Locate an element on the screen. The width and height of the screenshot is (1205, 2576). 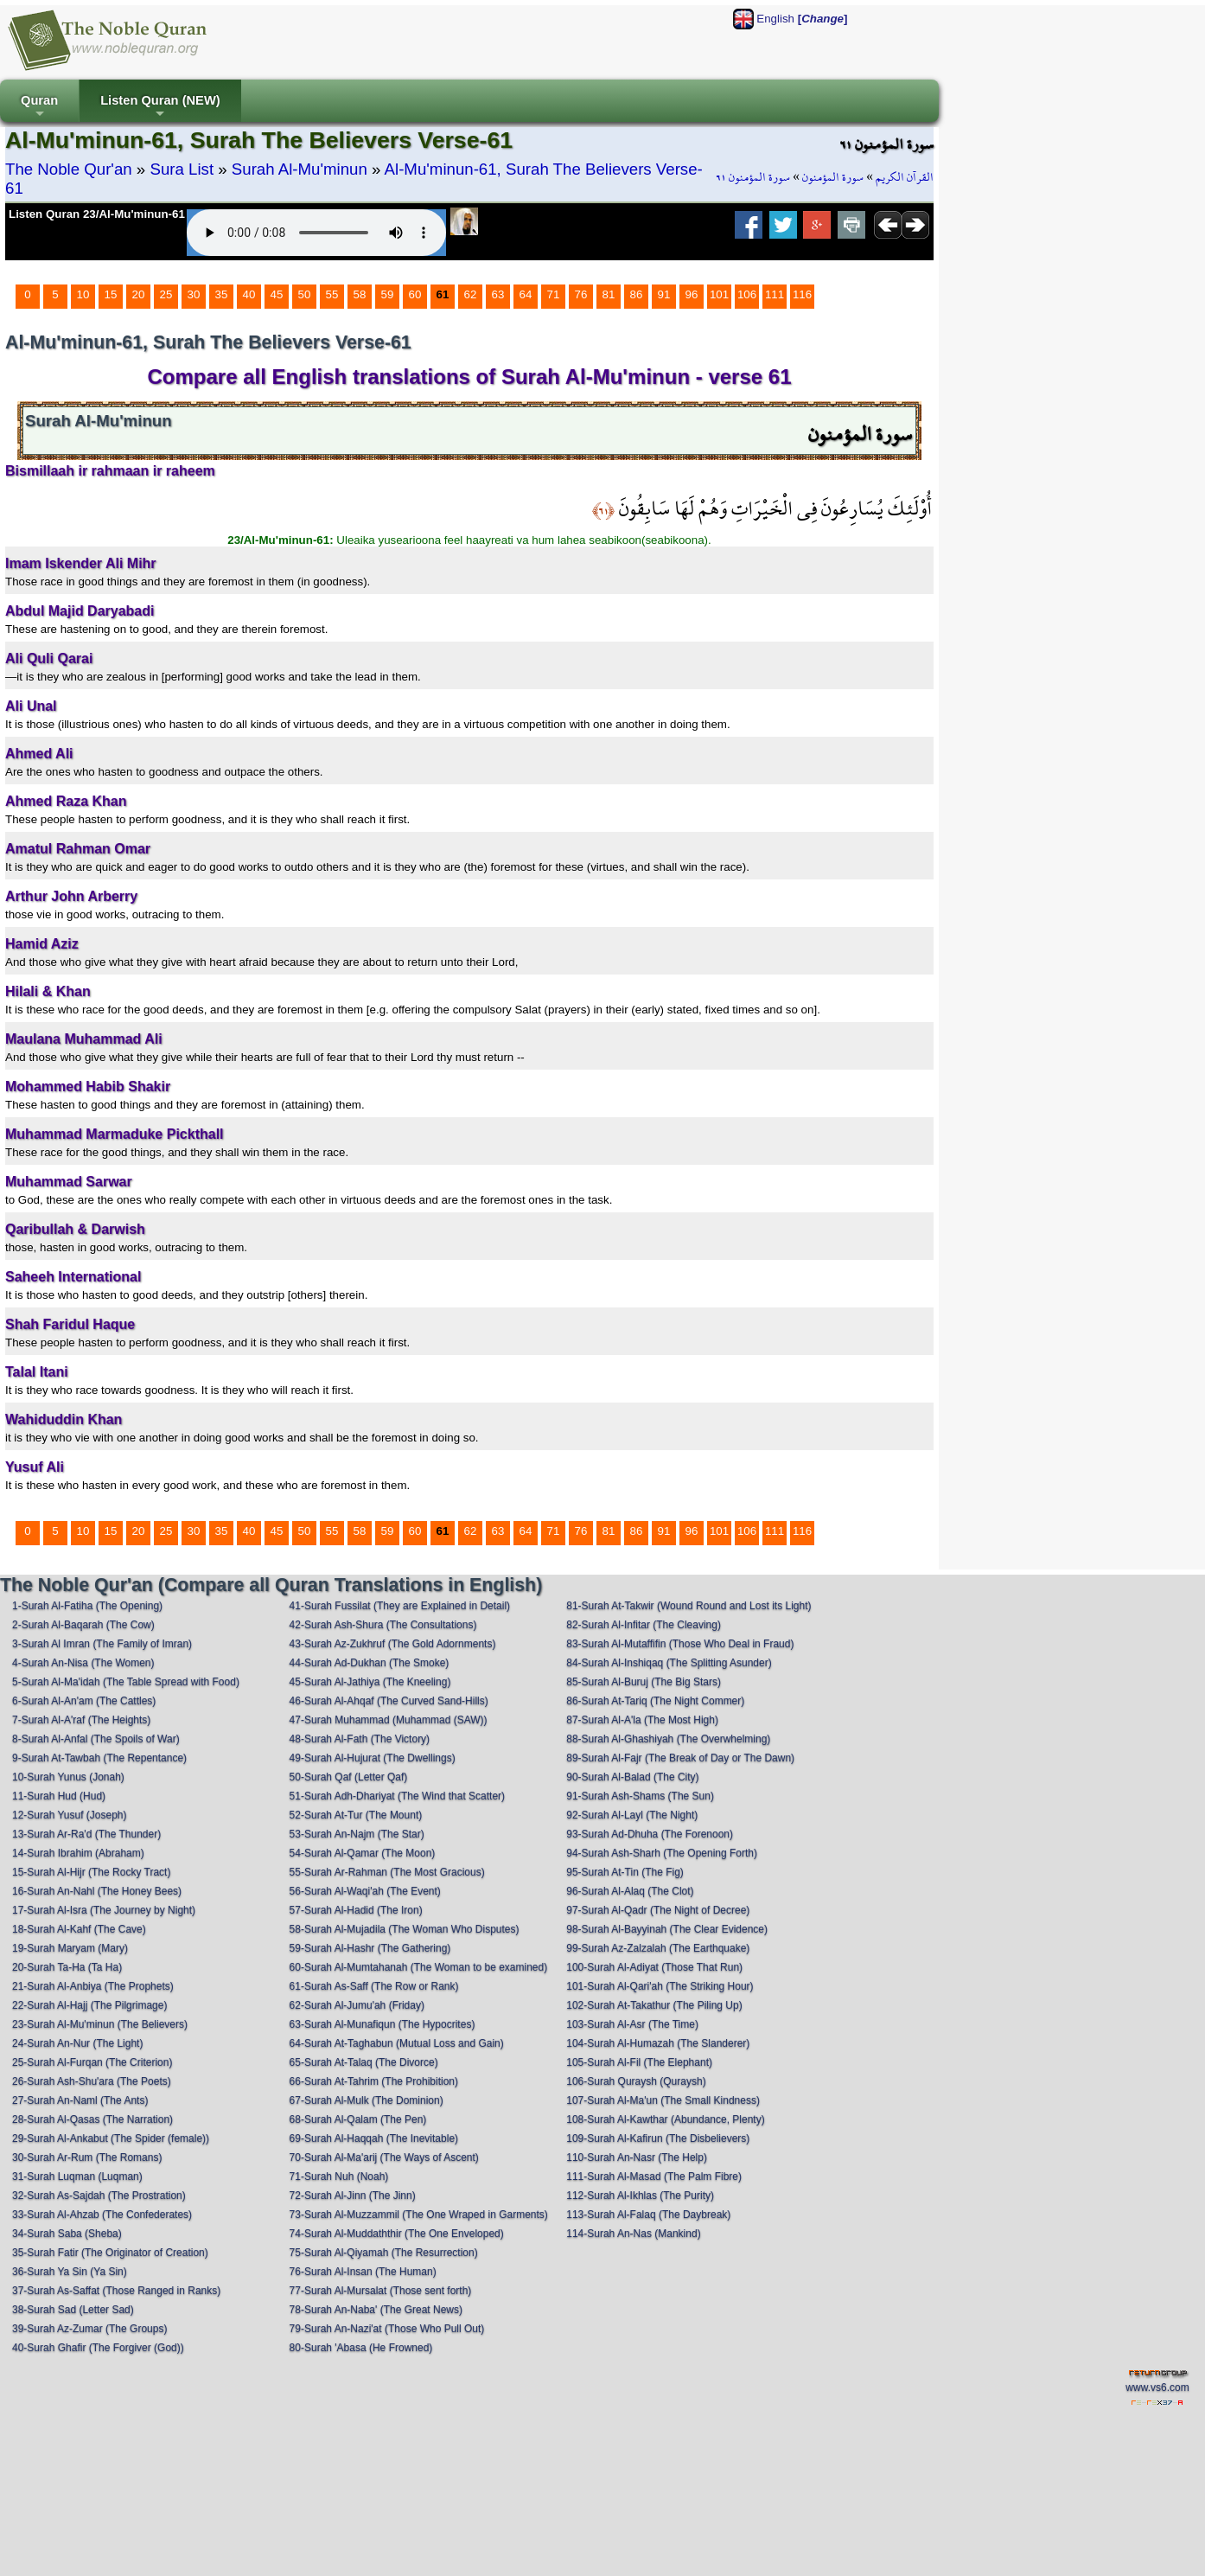
30 is located at coordinates (194, 294).